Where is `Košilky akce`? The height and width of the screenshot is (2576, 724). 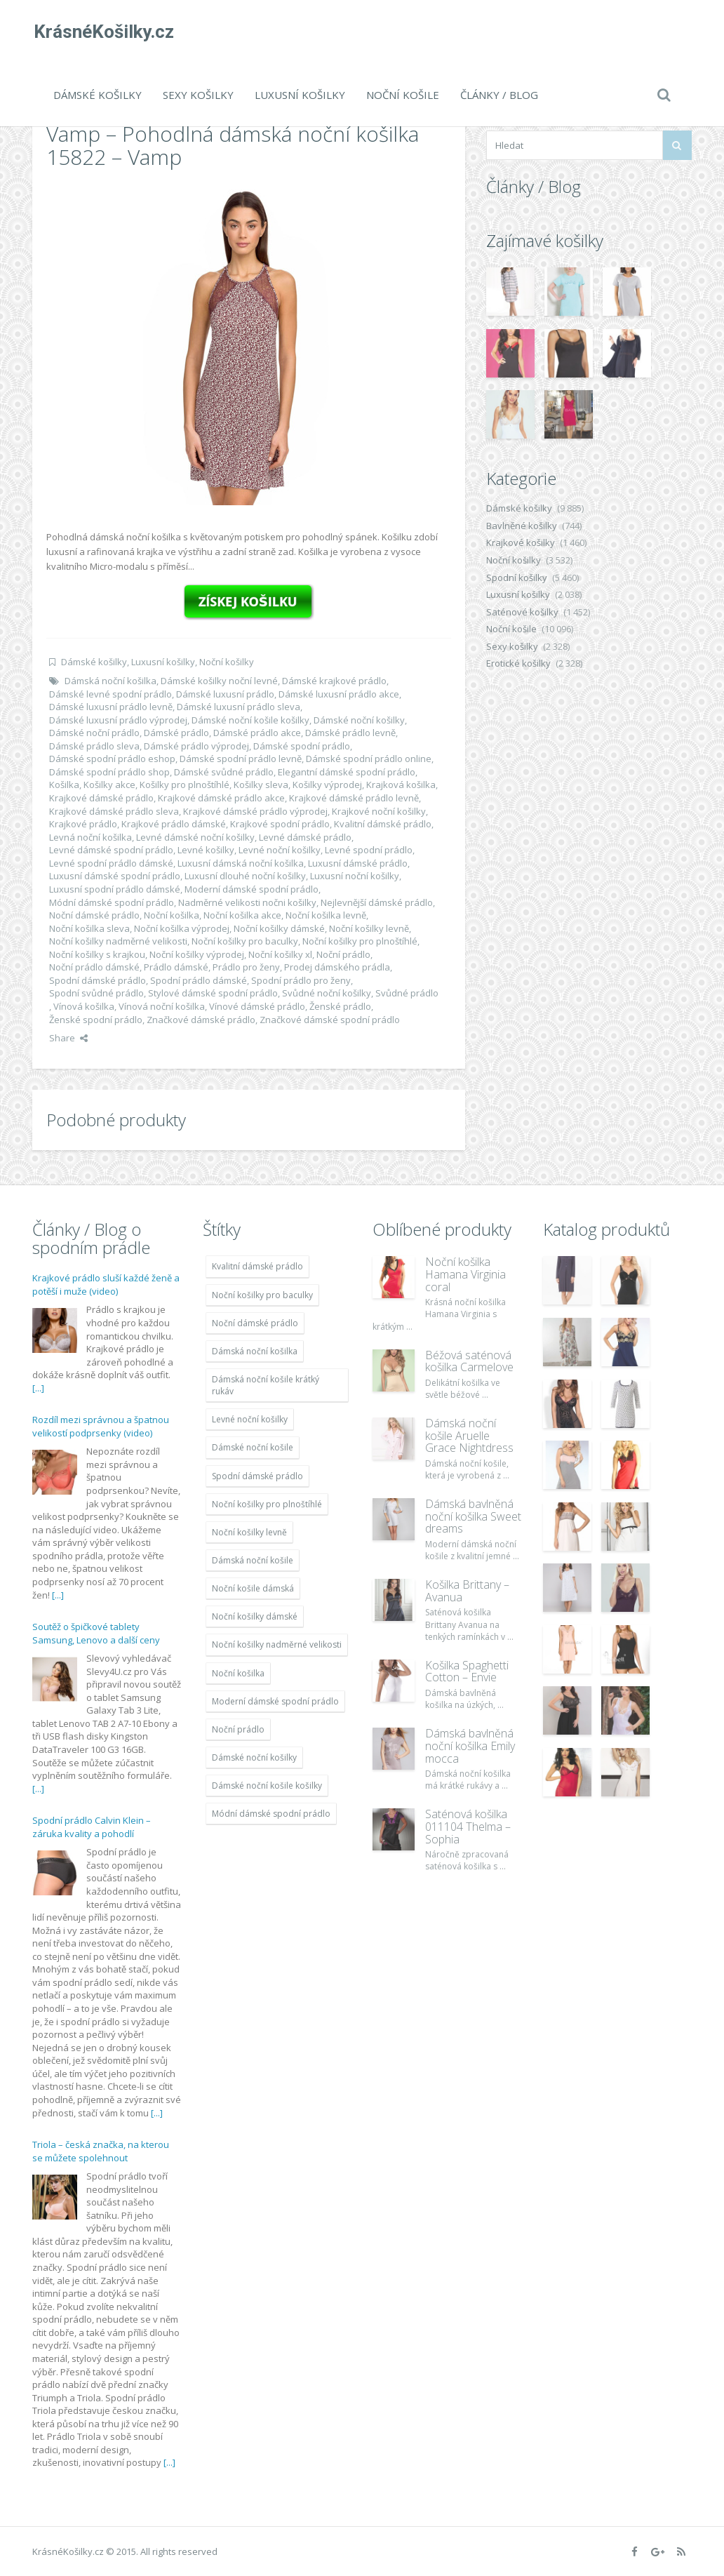 Košilky akce is located at coordinates (109, 784).